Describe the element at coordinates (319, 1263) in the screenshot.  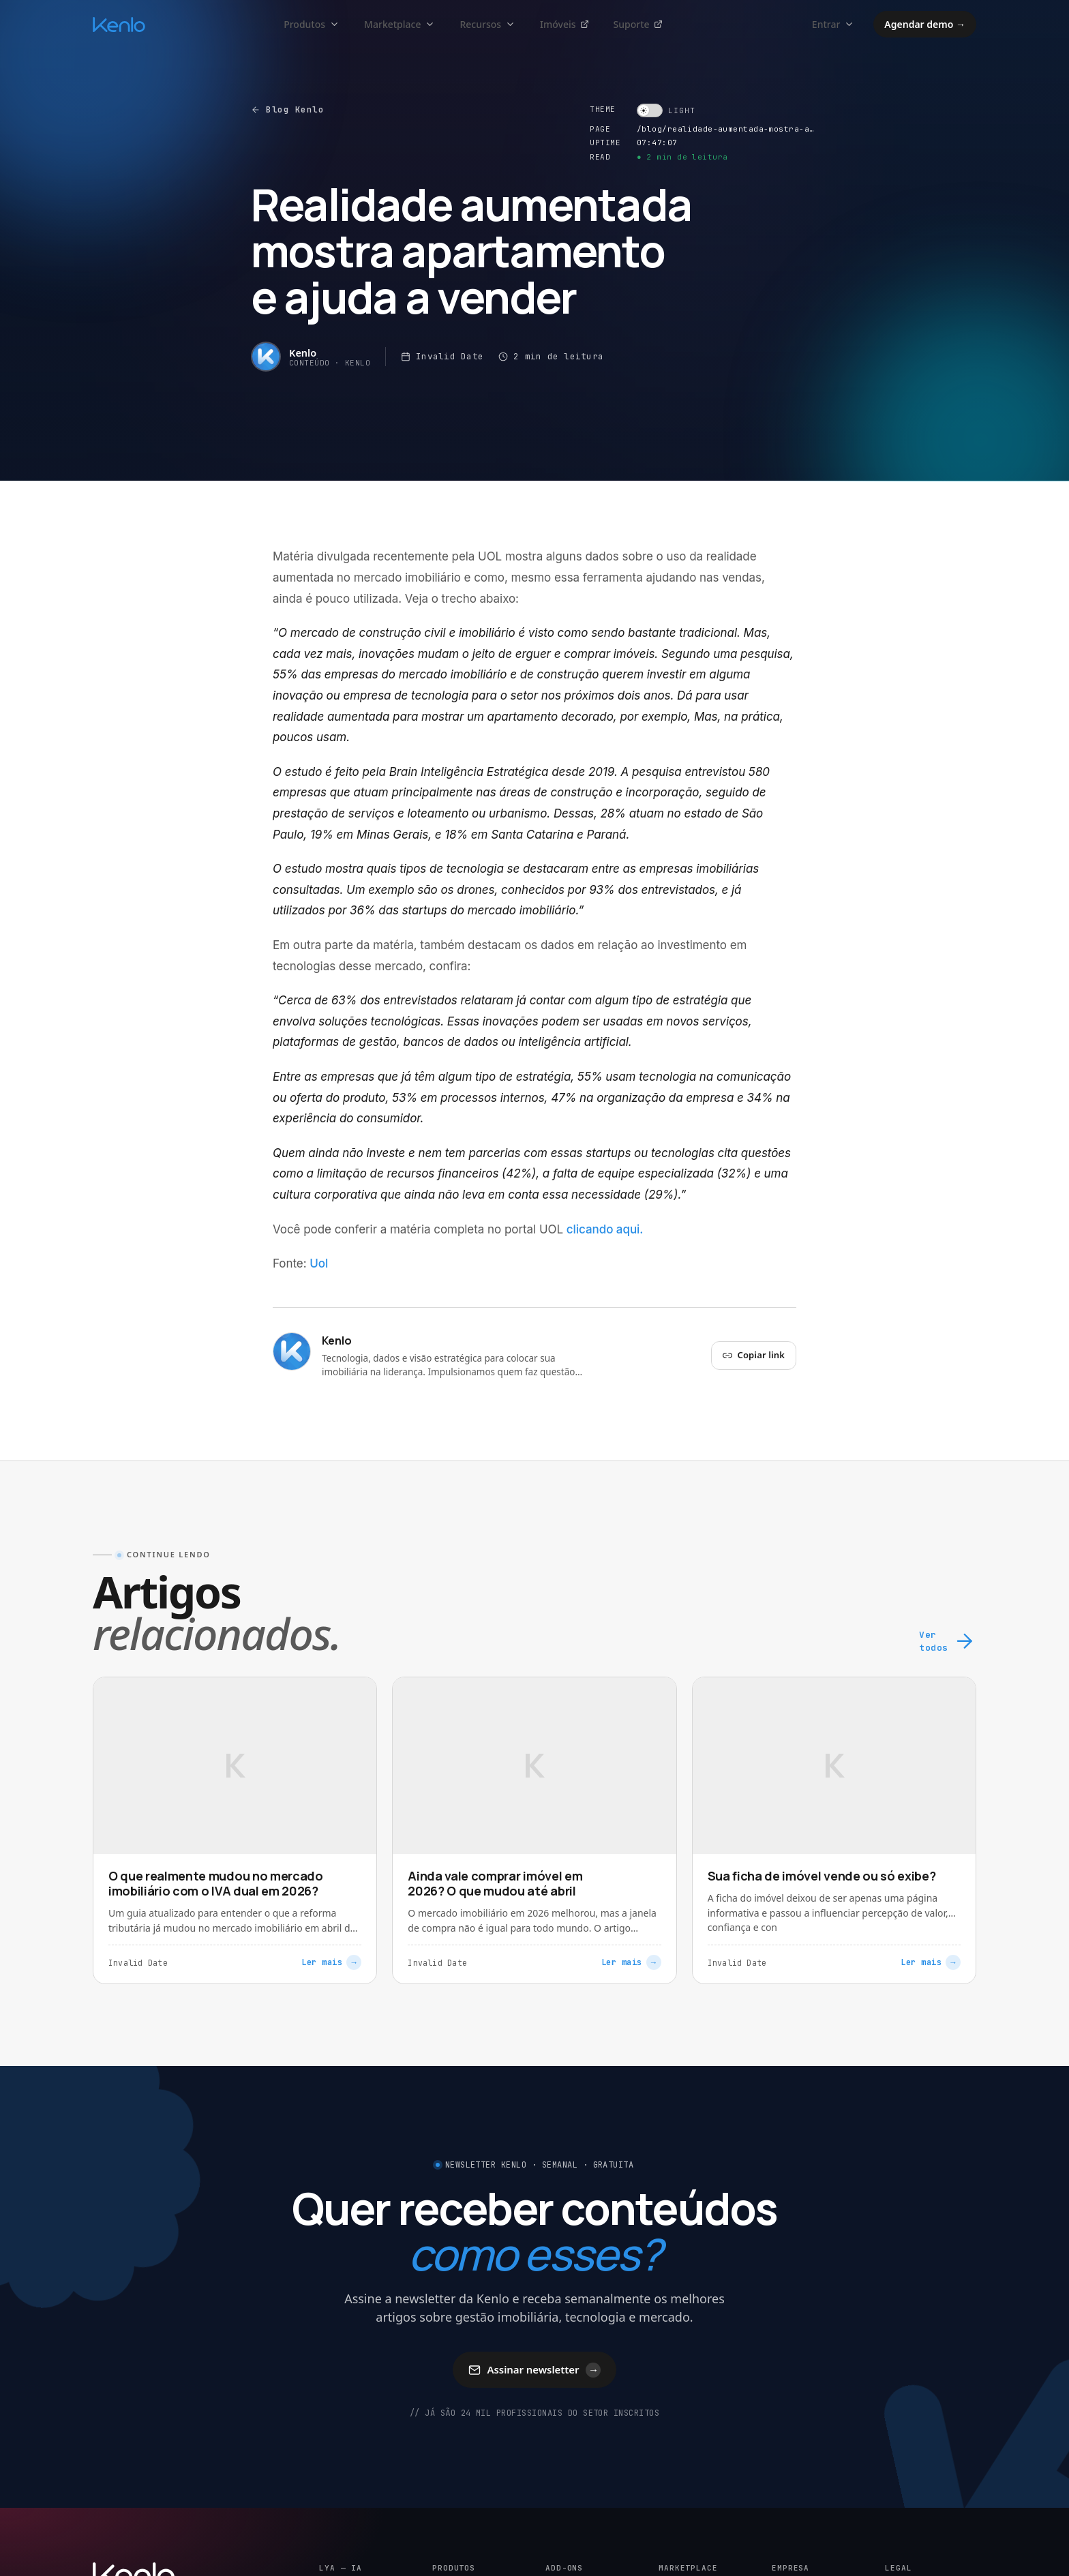
I see `Uol` at that location.